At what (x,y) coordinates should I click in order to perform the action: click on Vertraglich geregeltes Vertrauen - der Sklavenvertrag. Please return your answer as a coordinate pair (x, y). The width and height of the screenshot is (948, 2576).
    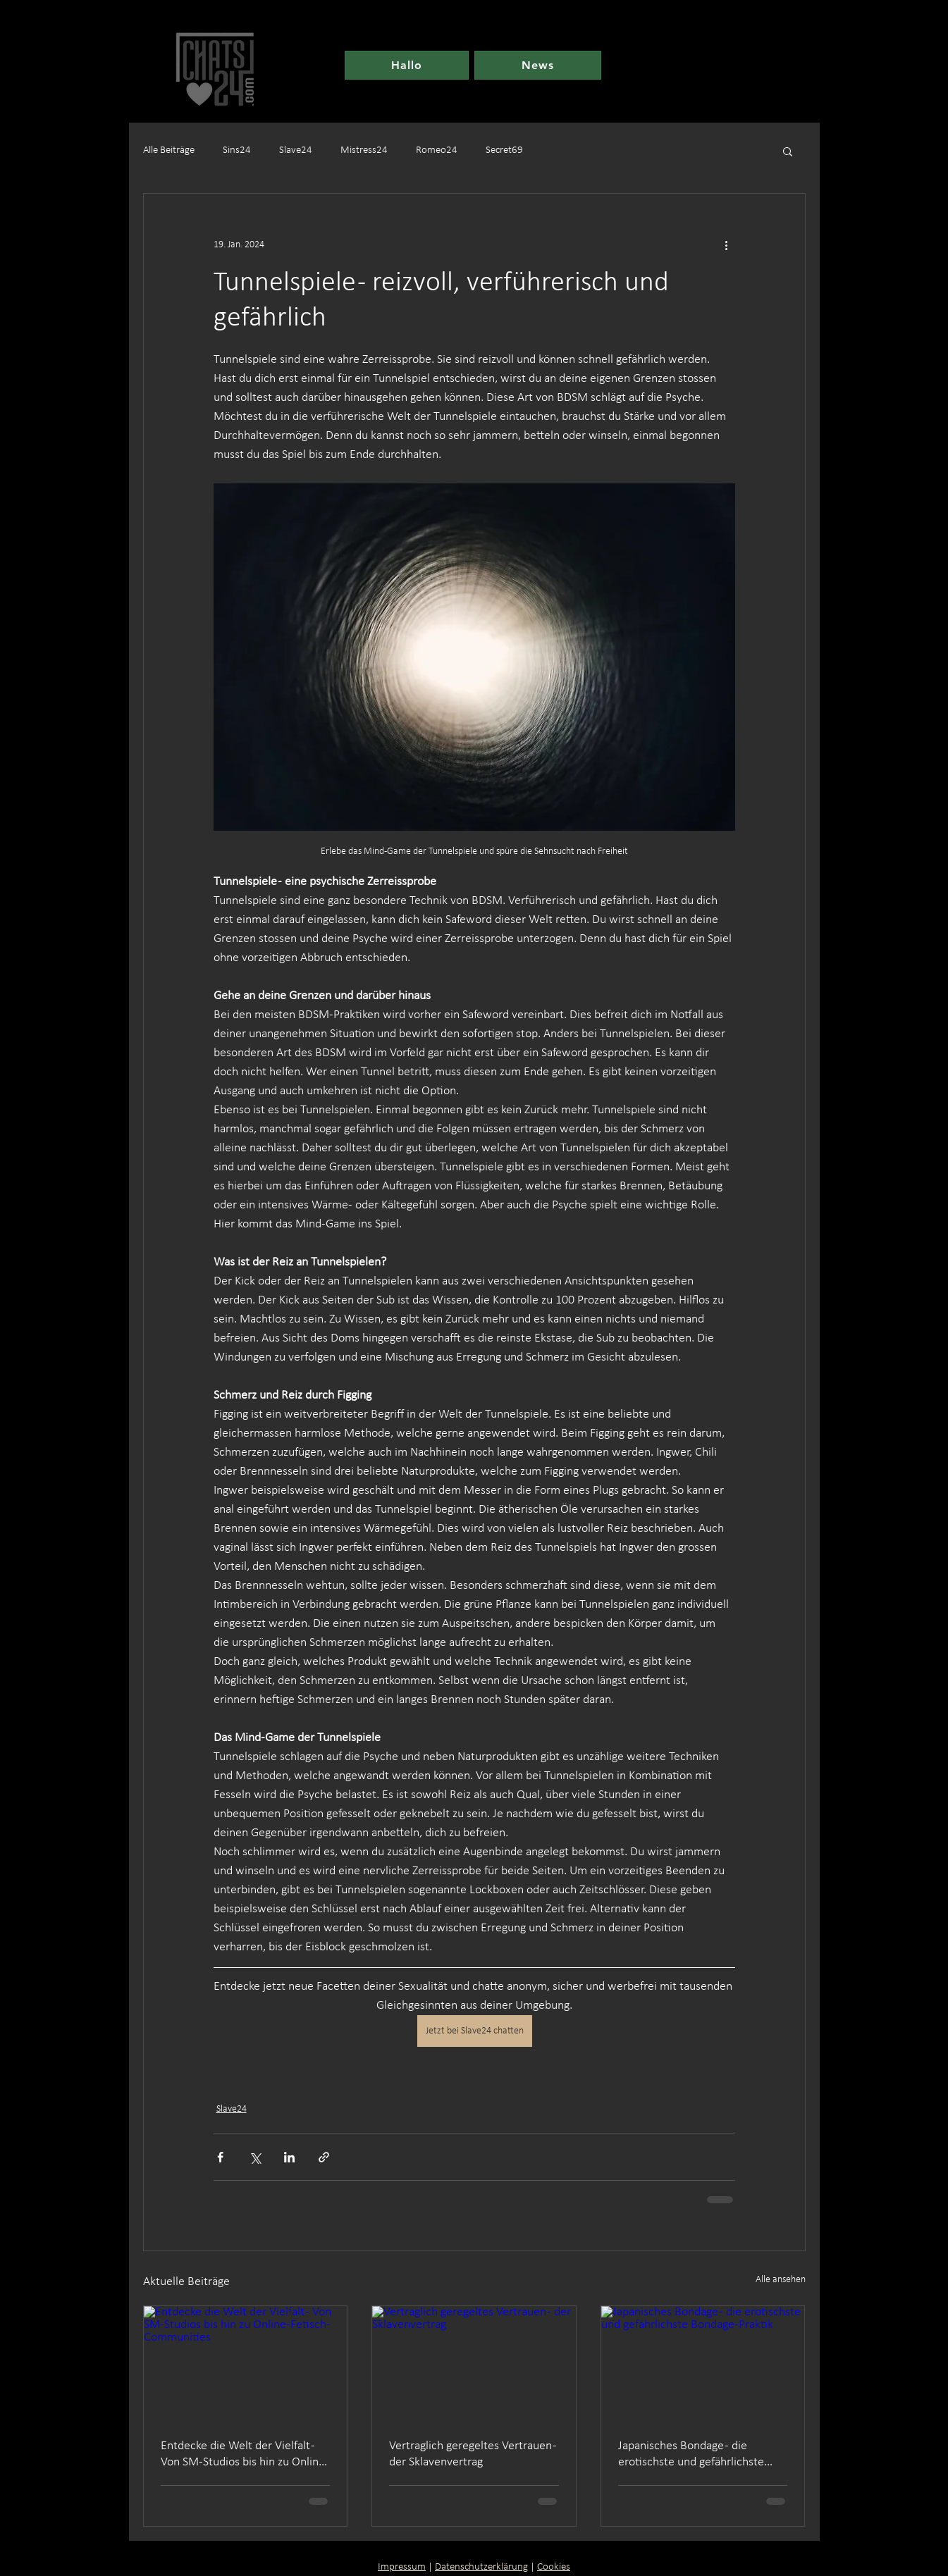
    Looking at the image, I should click on (473, 2454).